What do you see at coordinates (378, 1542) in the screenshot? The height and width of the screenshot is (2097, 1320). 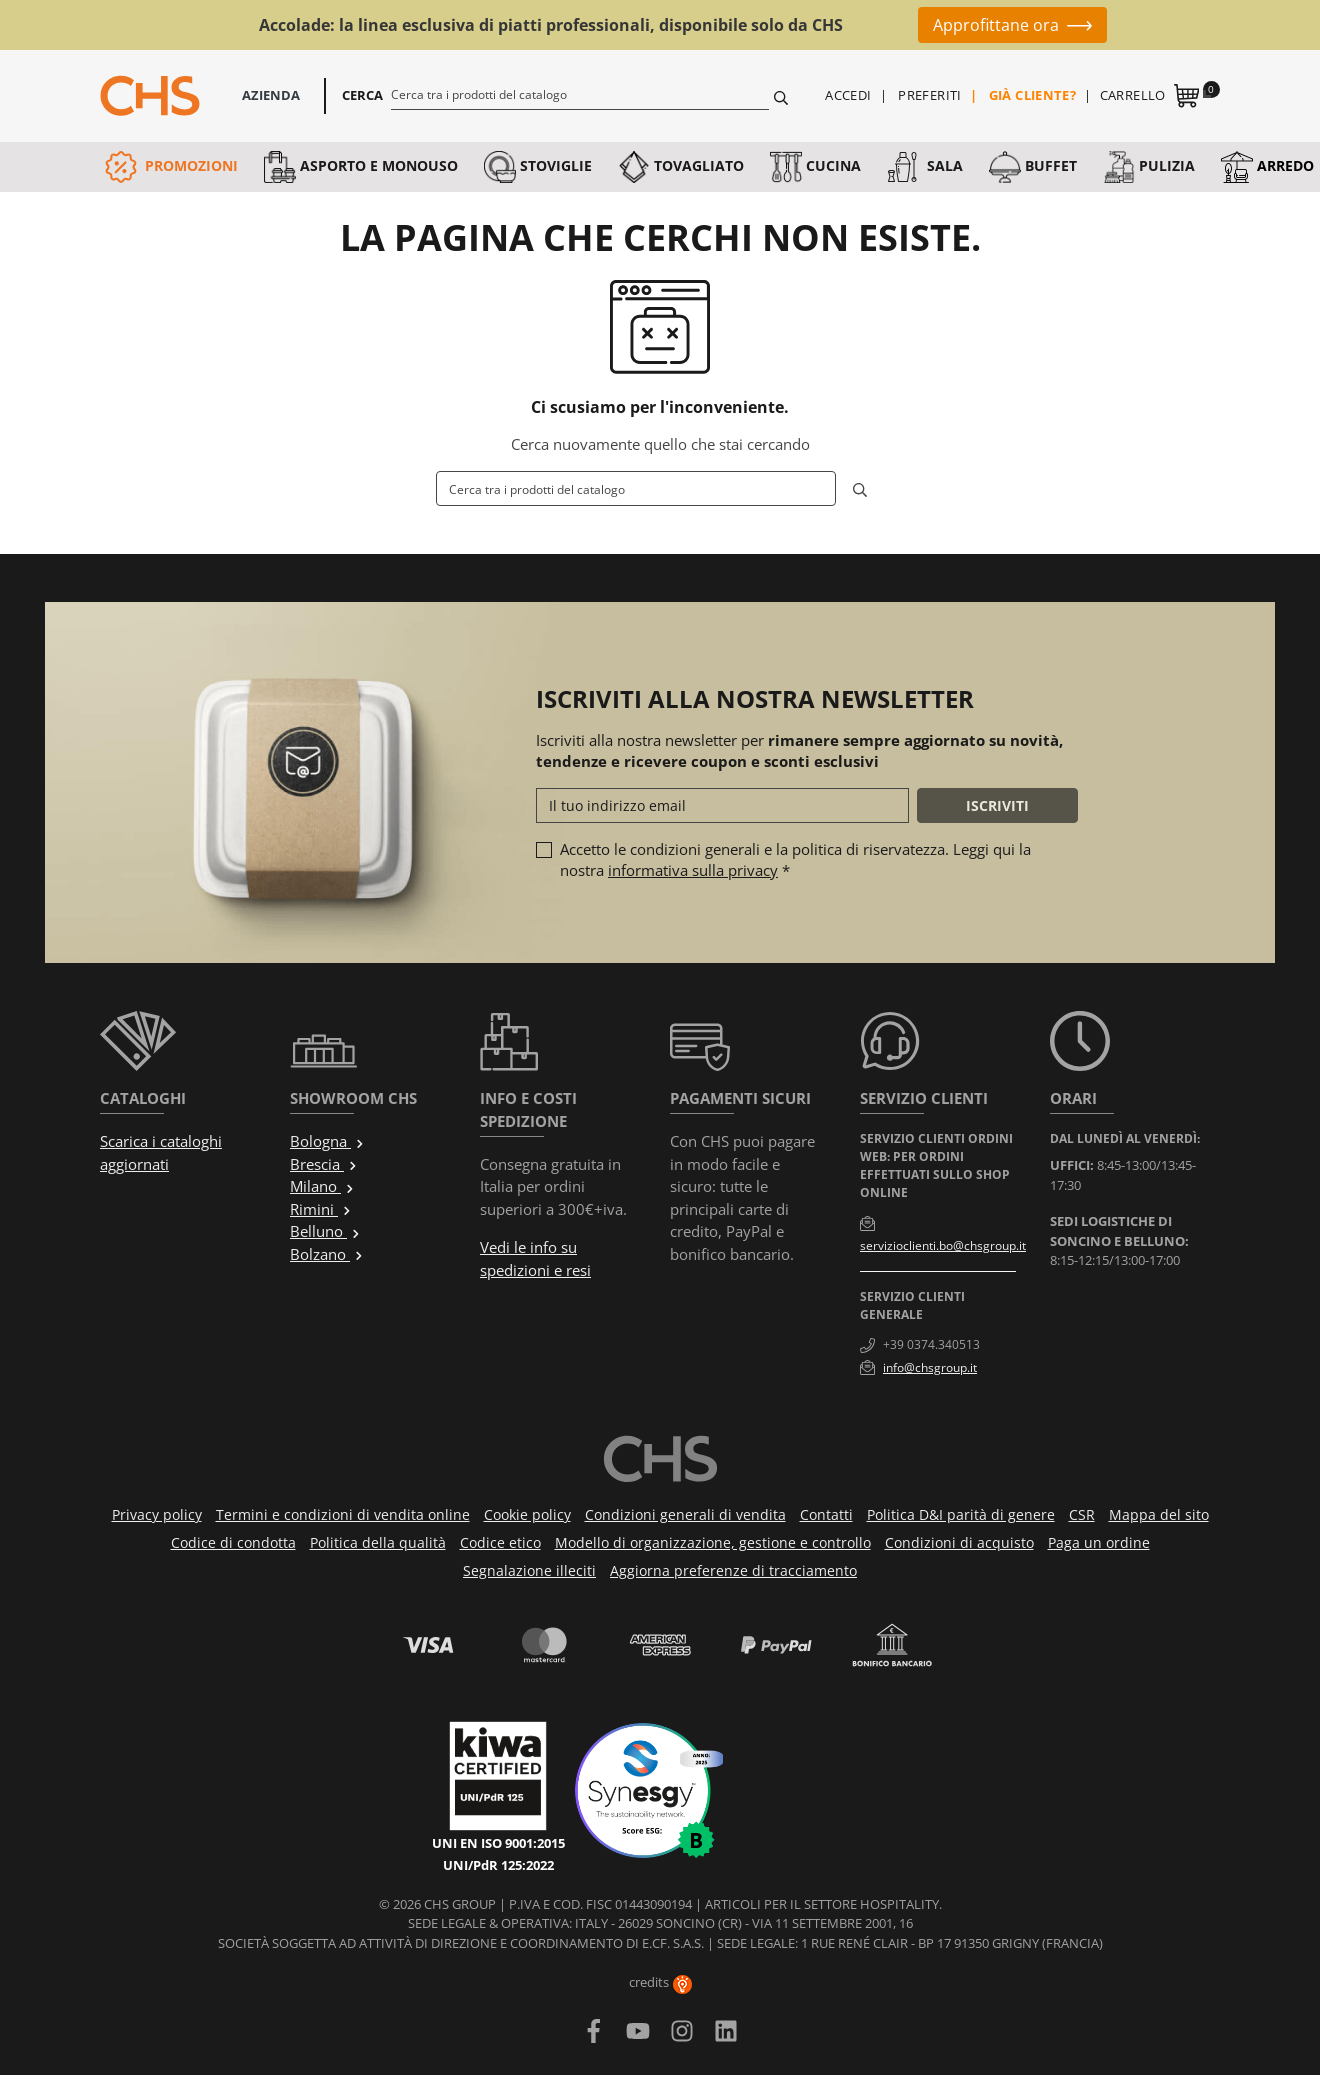 I see `Politica della qualità` at bounding box center [378, 1542].